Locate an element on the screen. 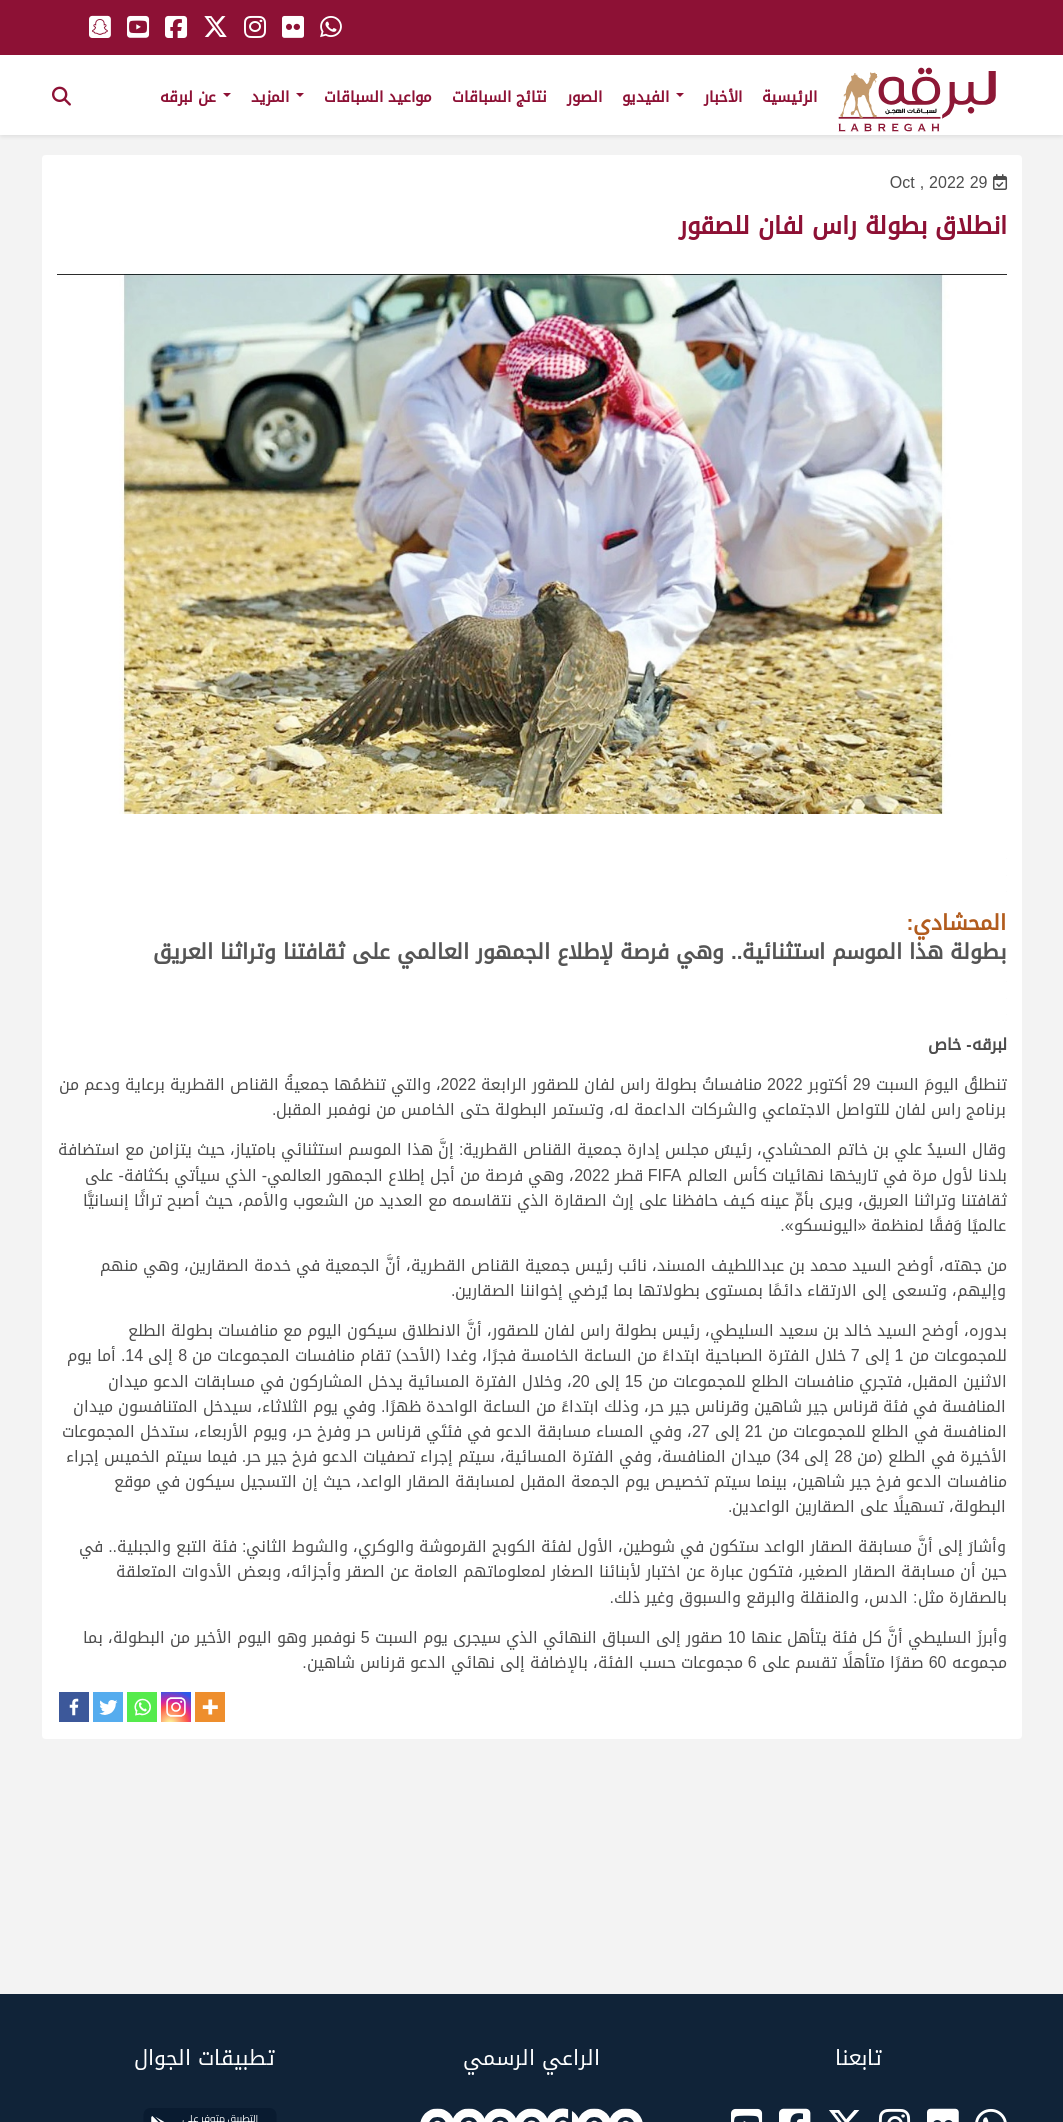  الصور is located at coordinates (584, 97).